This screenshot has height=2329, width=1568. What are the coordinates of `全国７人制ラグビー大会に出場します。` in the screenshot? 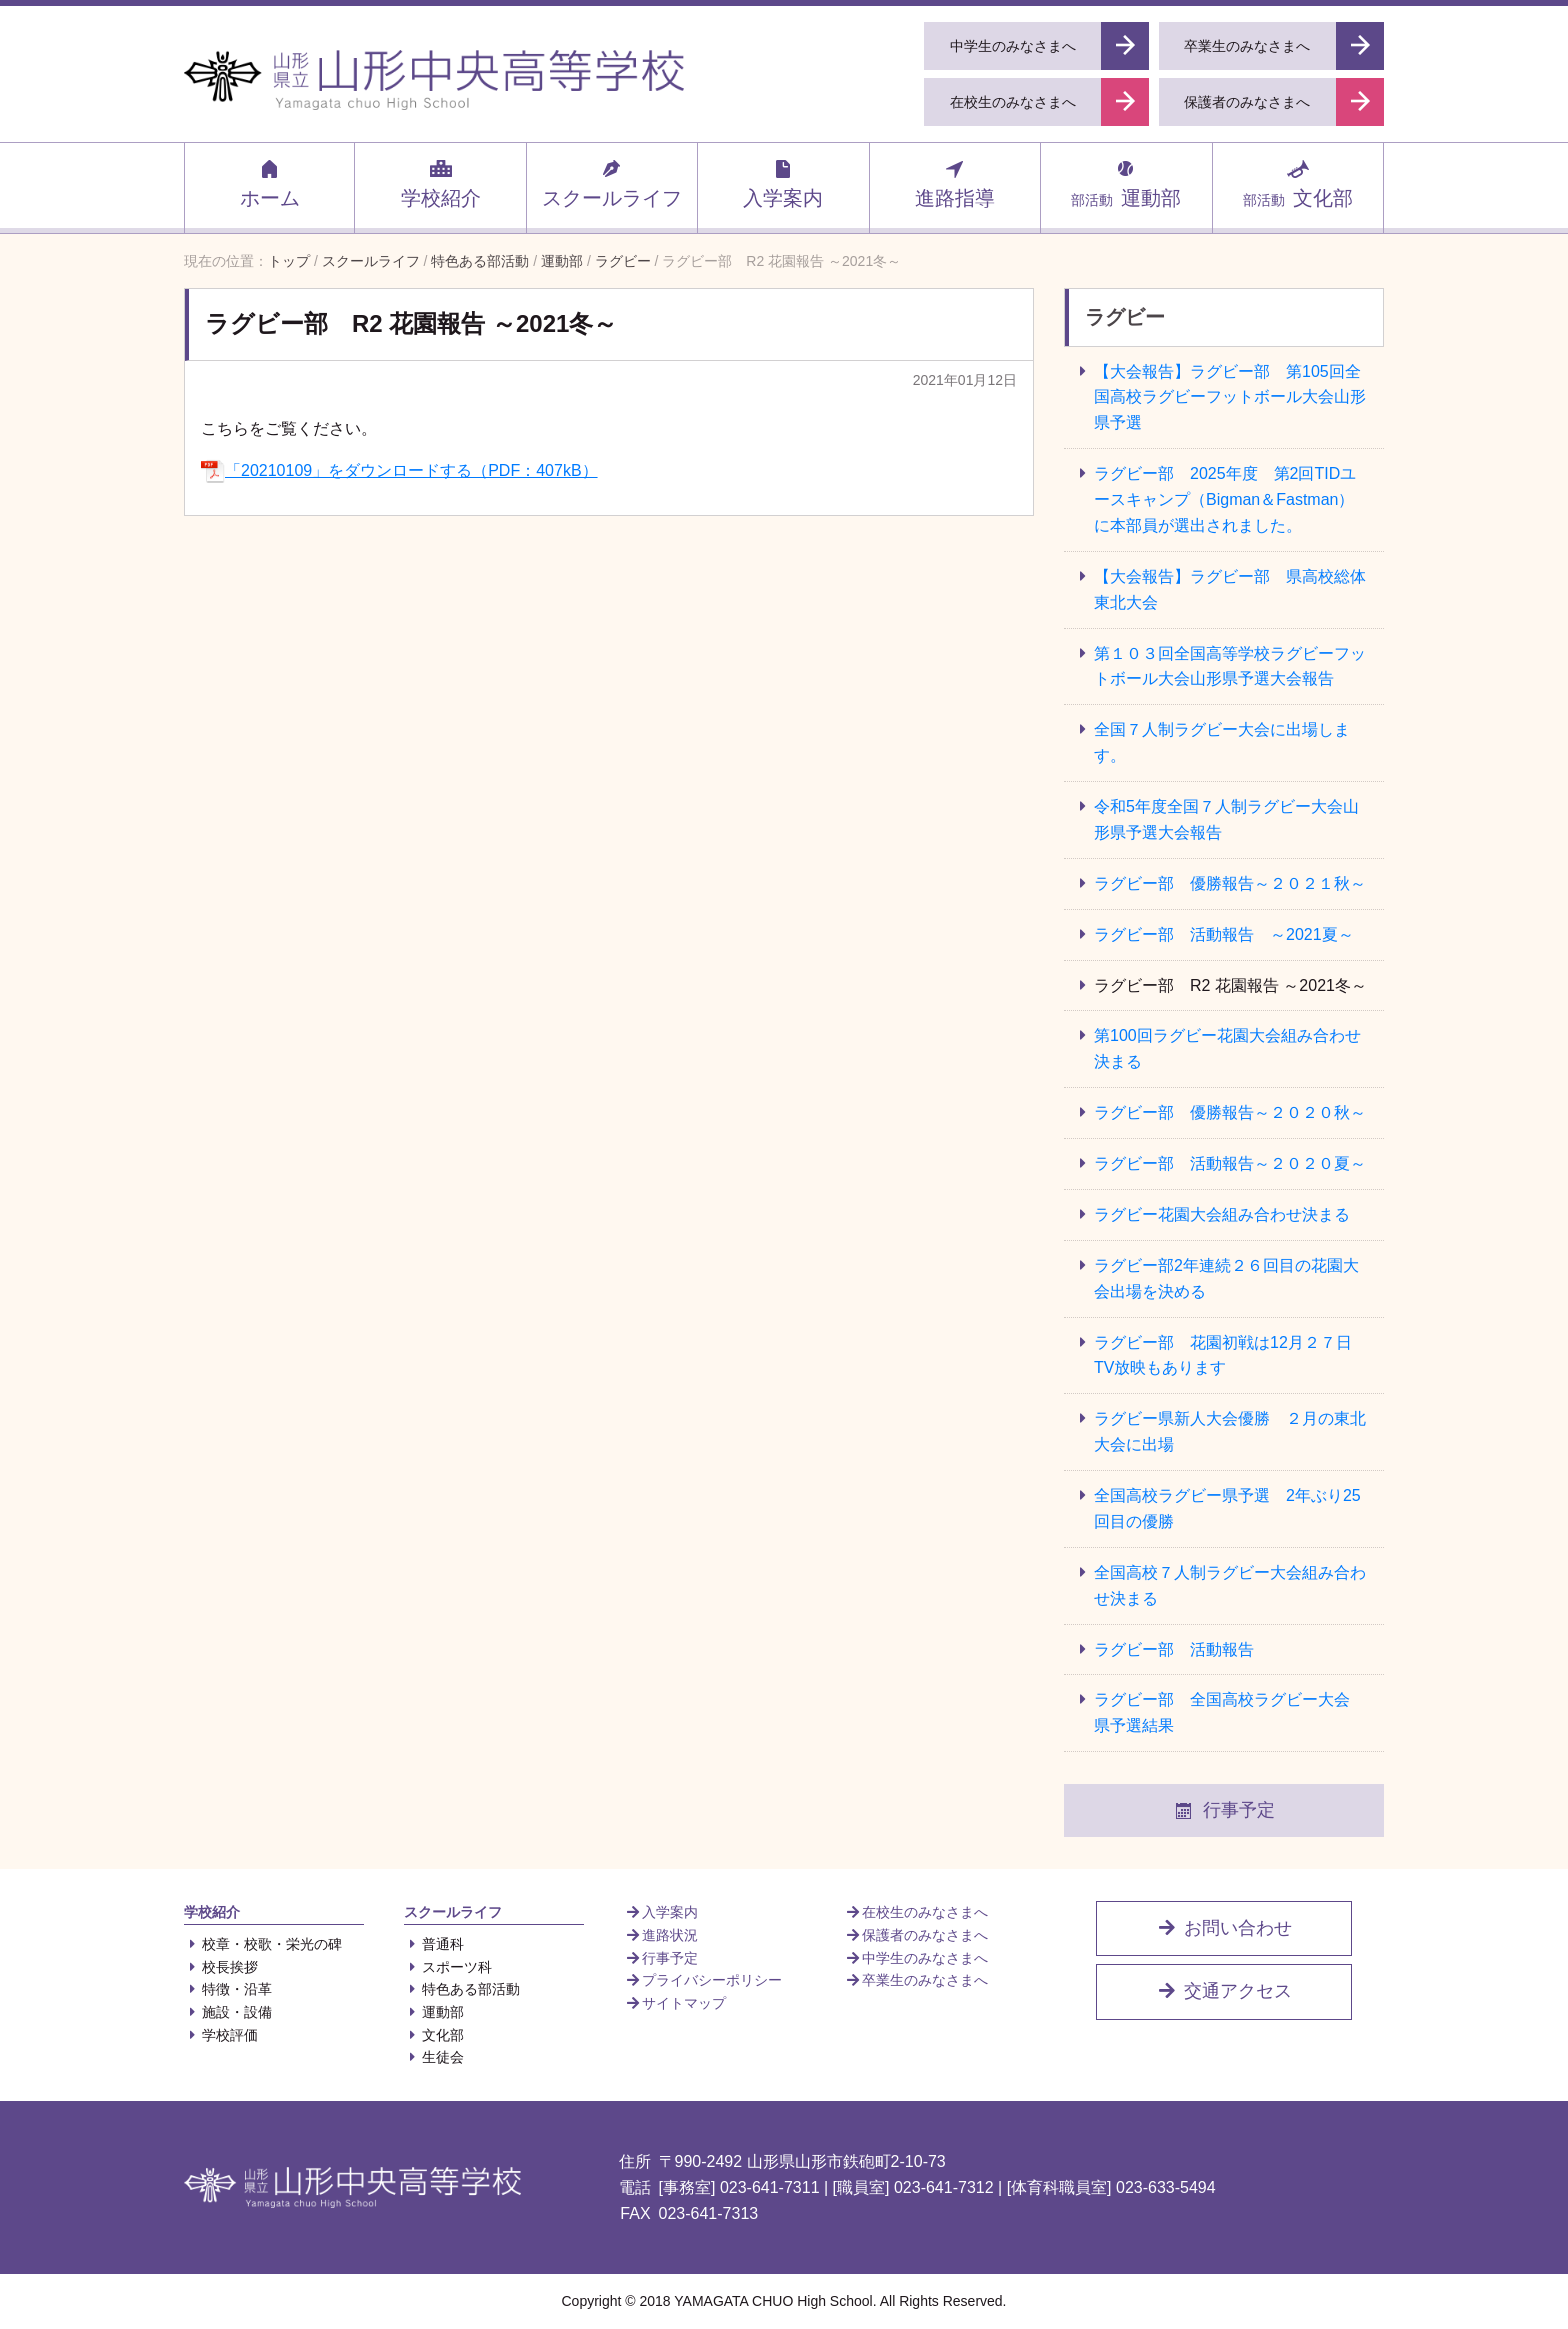 It's located at (1222, 742).